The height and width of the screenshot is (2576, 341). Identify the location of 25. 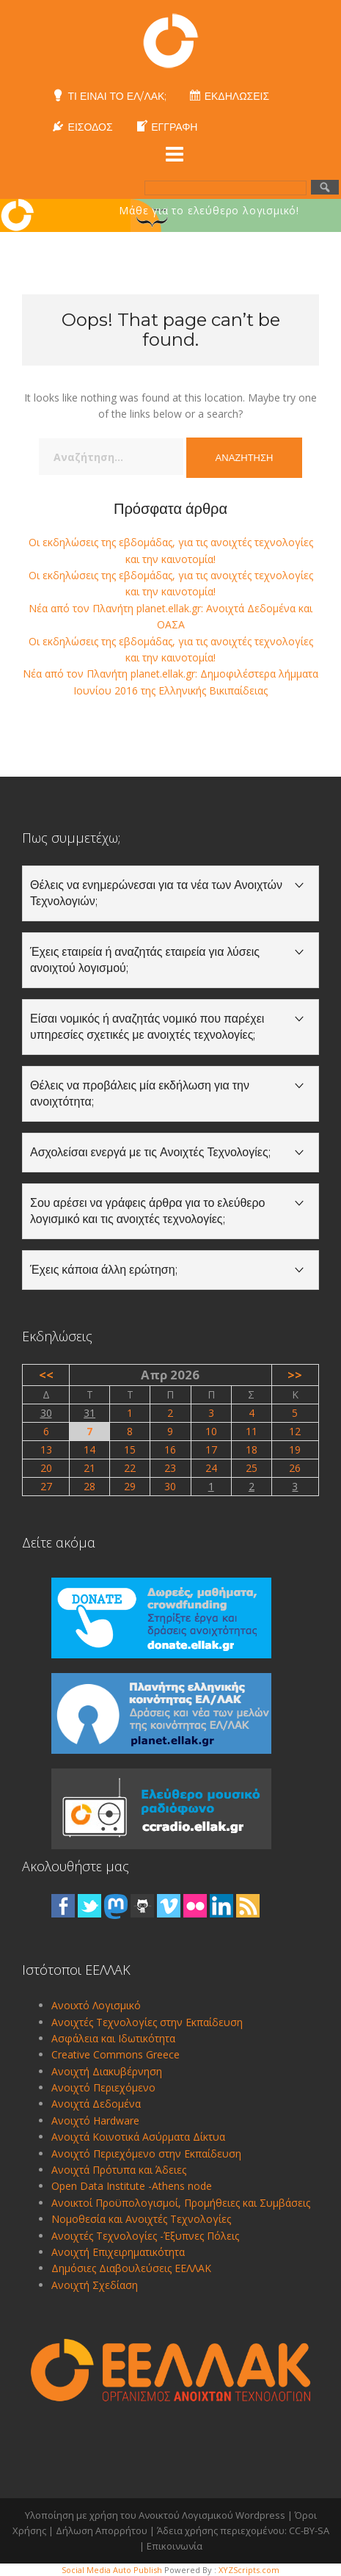
(251, 1468).